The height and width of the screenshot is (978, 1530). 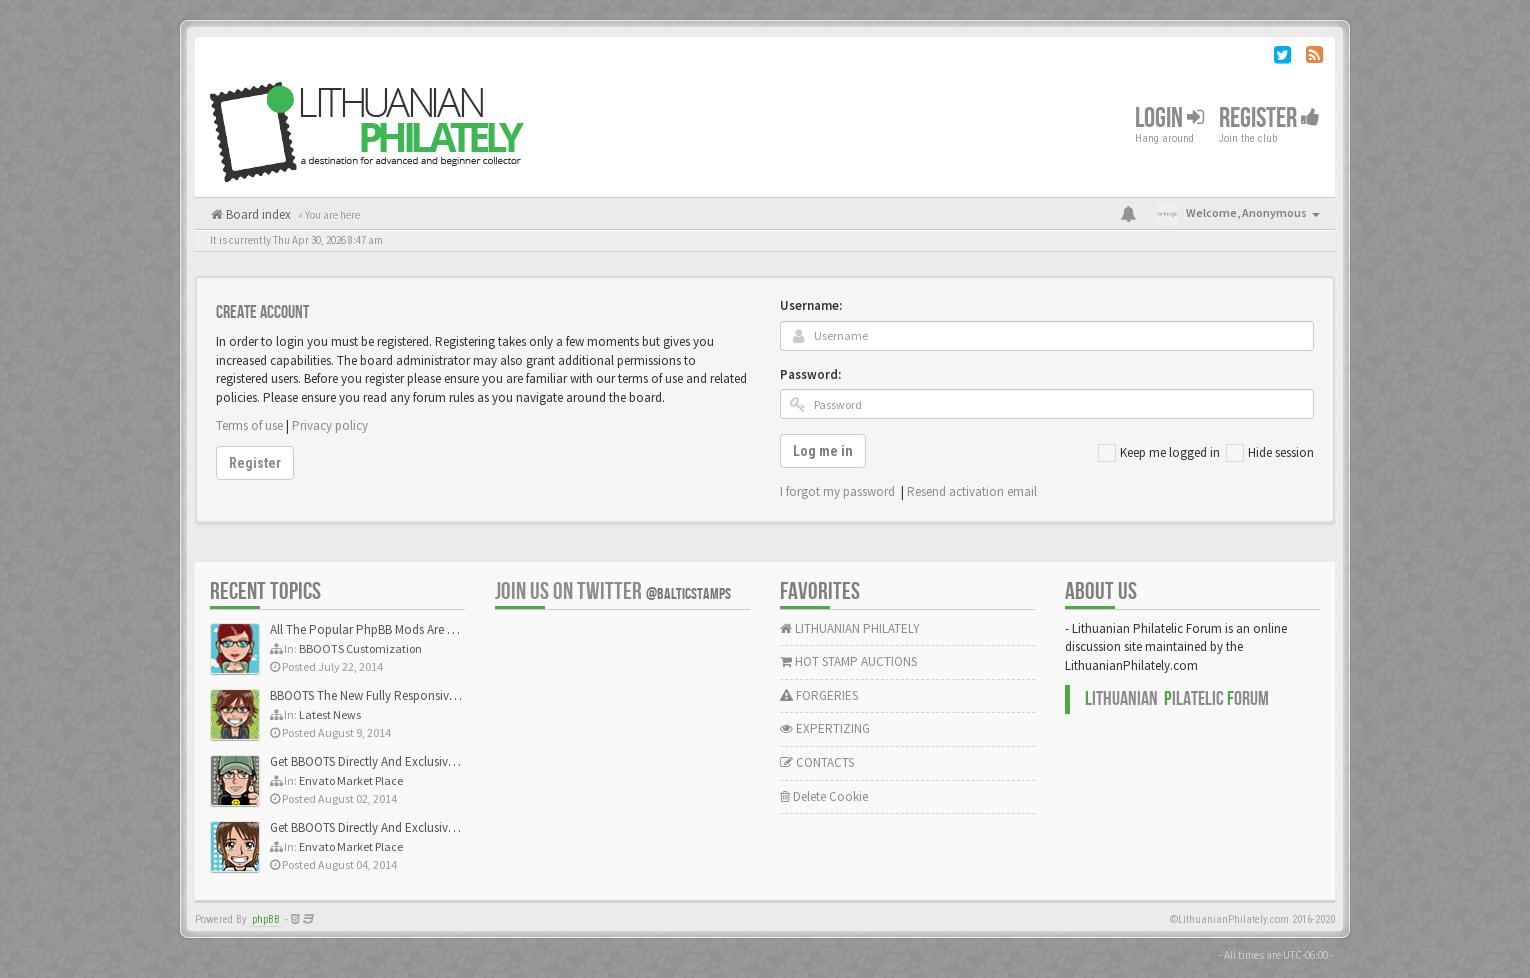 What do you see at coordinates (1269, 118) in the screenshot?
I see `Register` at bounding box center [1269, 118].